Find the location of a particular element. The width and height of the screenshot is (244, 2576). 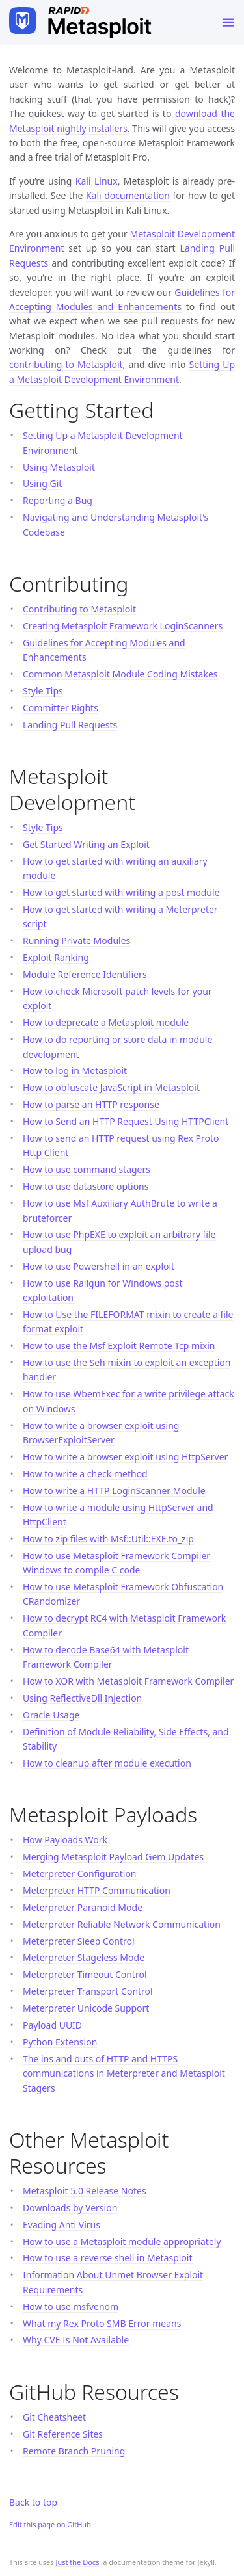

How to use a Metasploit module appropriately is located at coordinates (122, 2241).